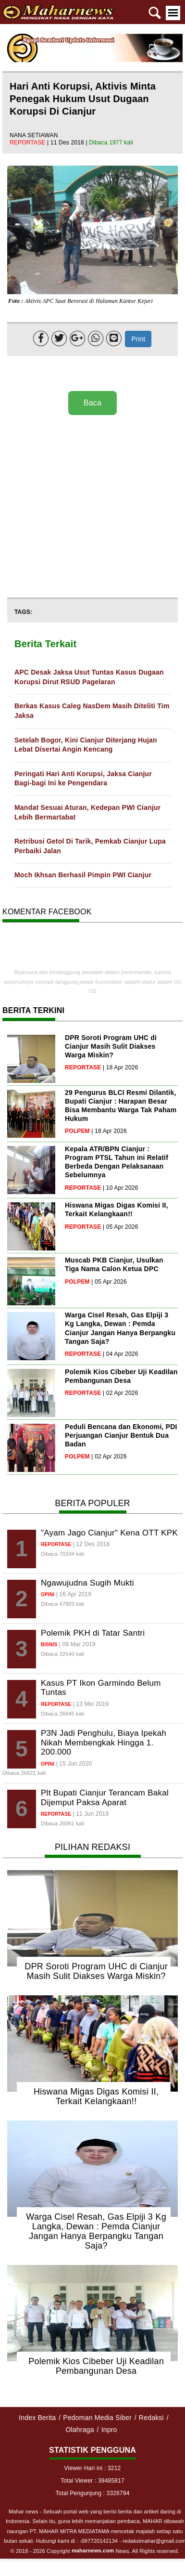 The image size is (185, 2576). I want to click on Viewer Hari ini : 3212, so click(92, 2468).